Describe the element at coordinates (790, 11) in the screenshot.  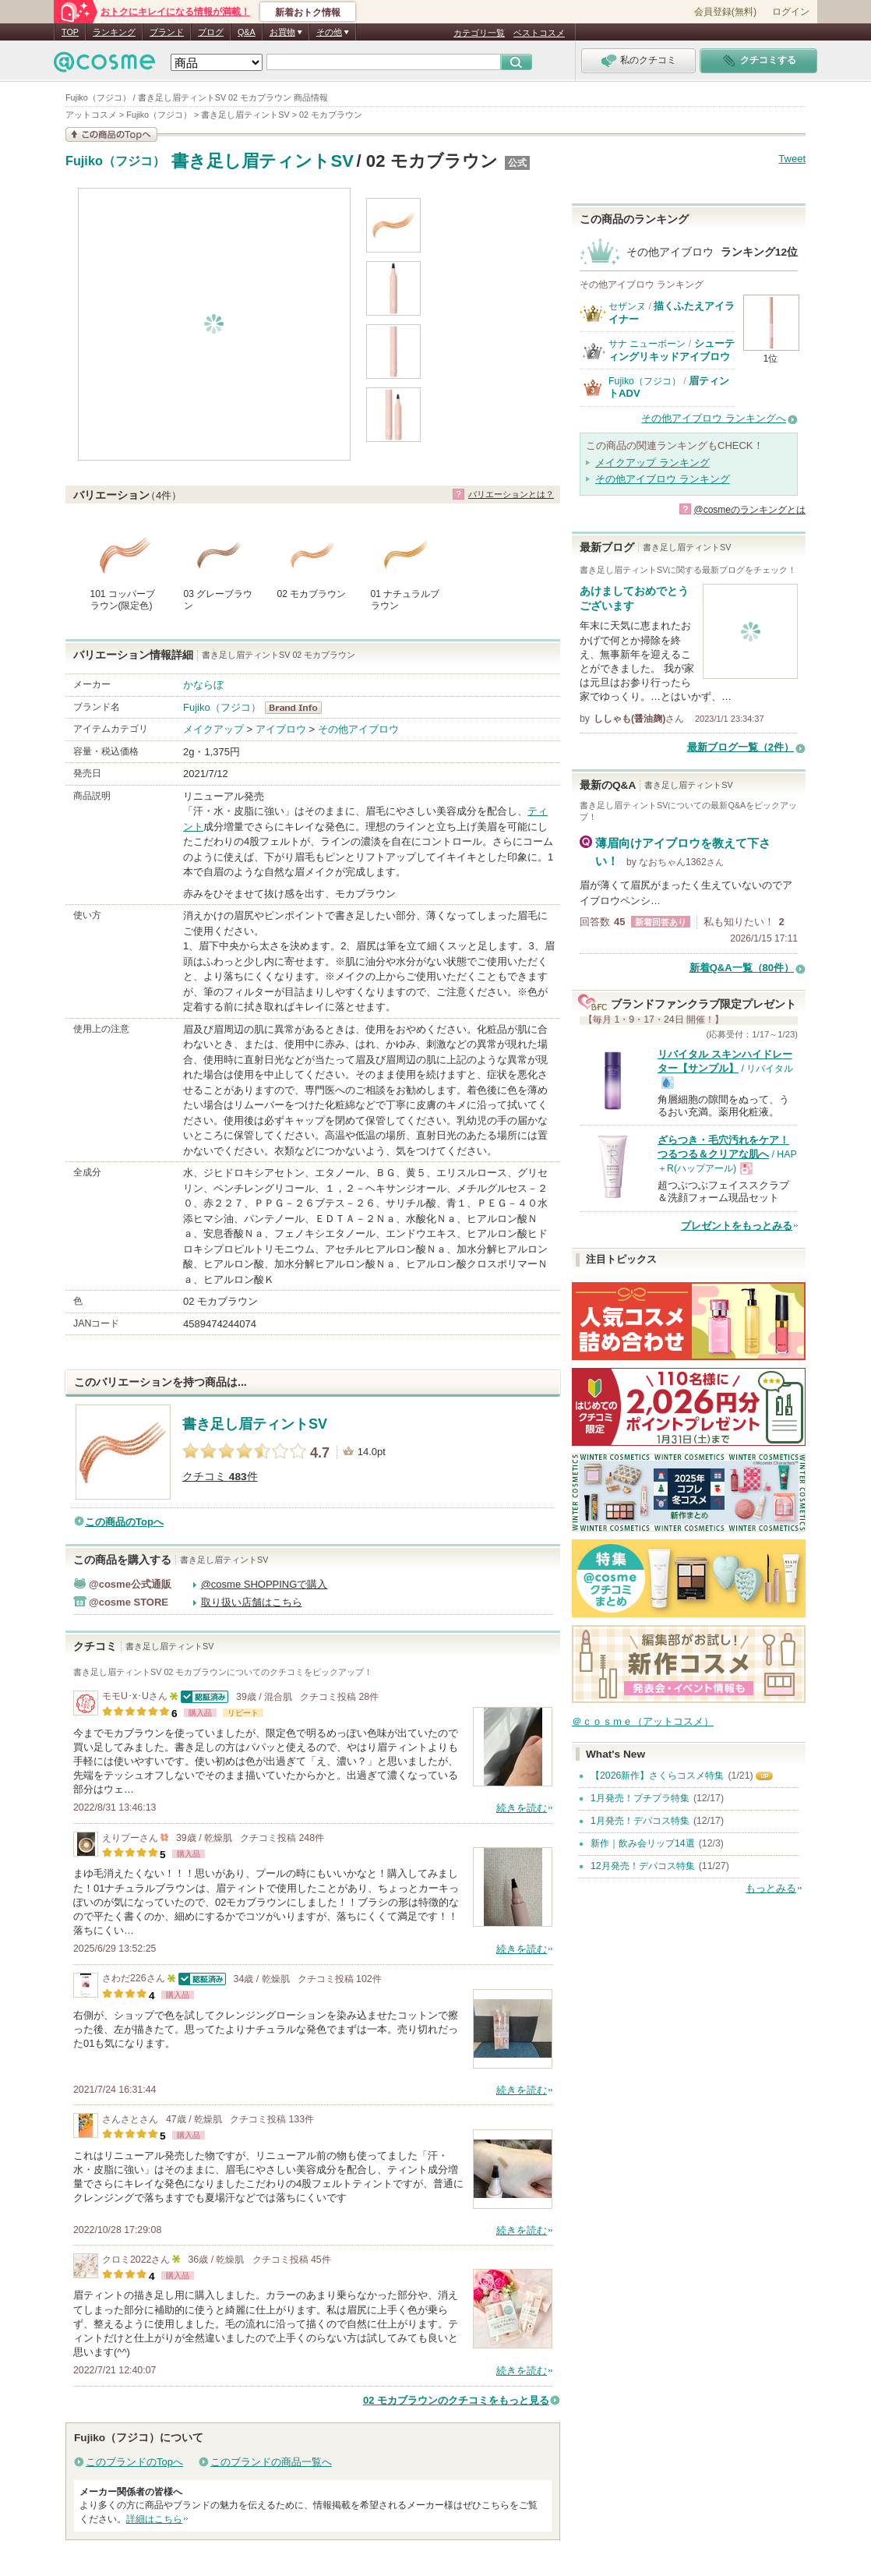
I see `ログイン` at that location.